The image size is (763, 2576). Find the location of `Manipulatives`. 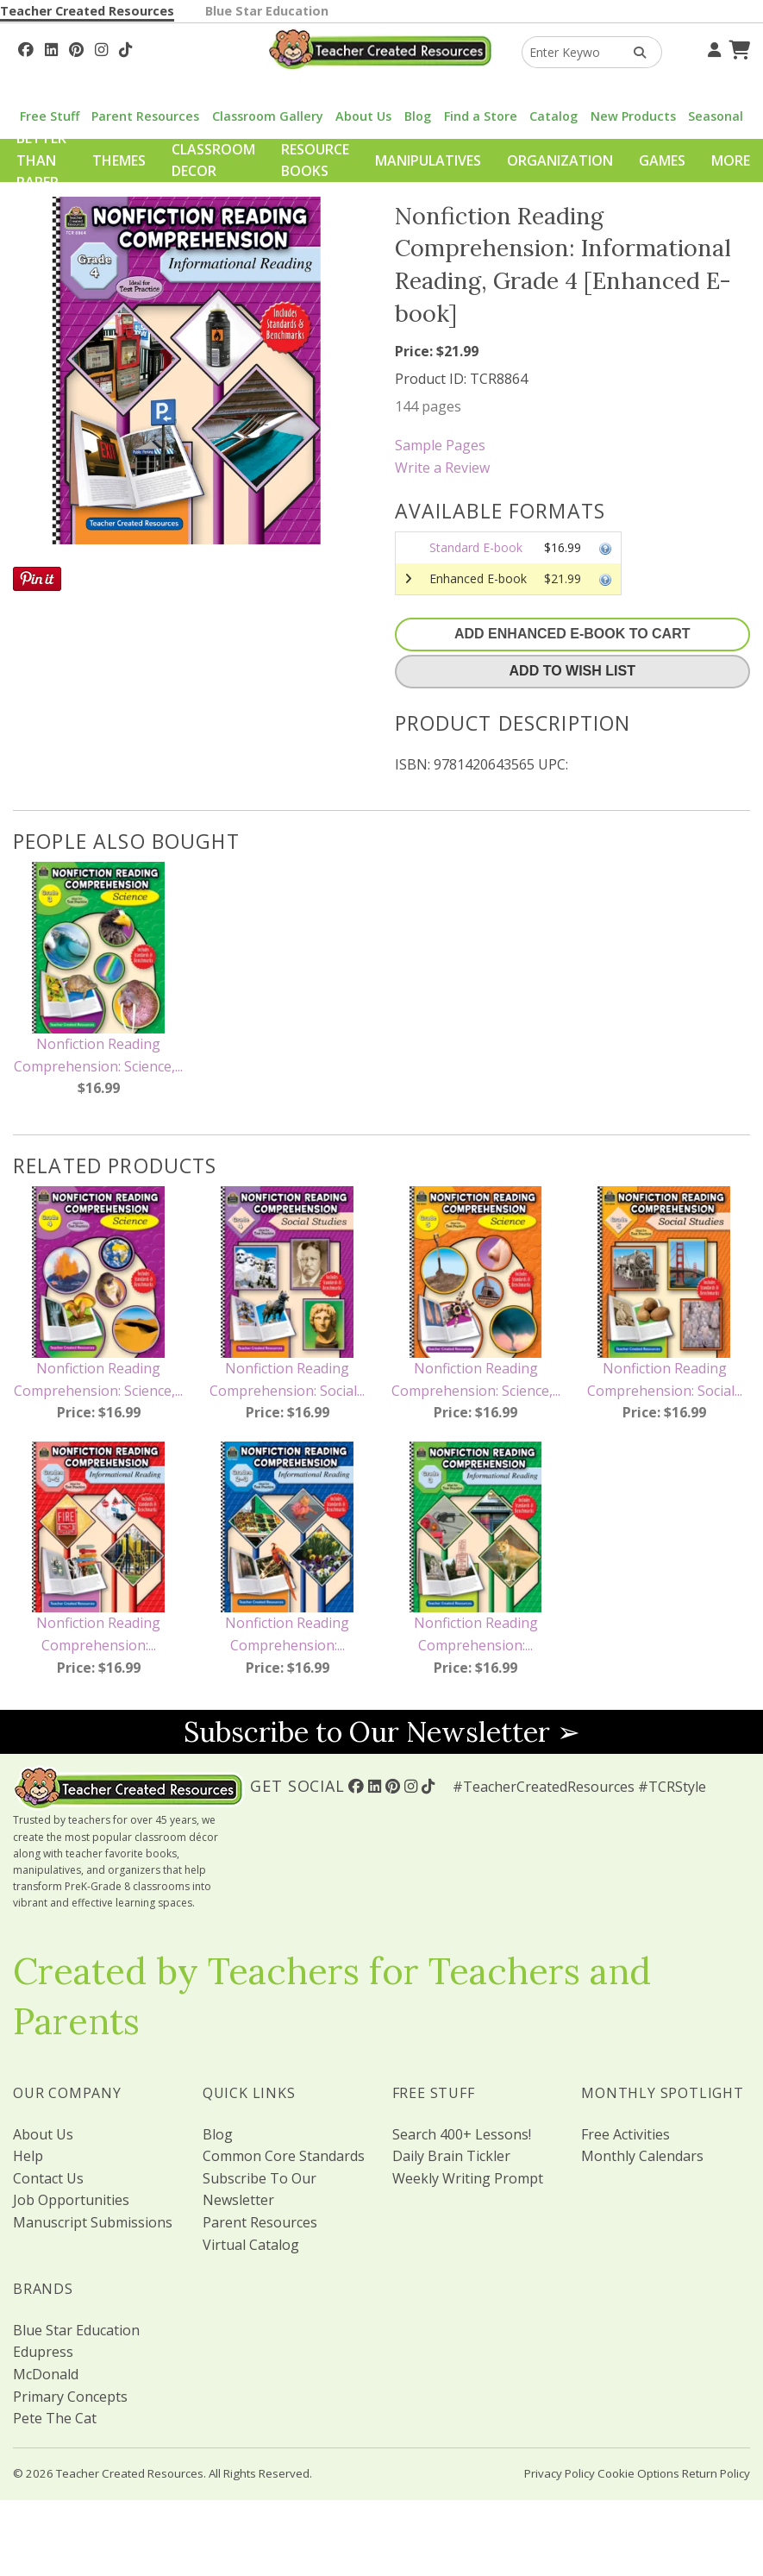

Manipulatives is located at coordinates (428, 160).